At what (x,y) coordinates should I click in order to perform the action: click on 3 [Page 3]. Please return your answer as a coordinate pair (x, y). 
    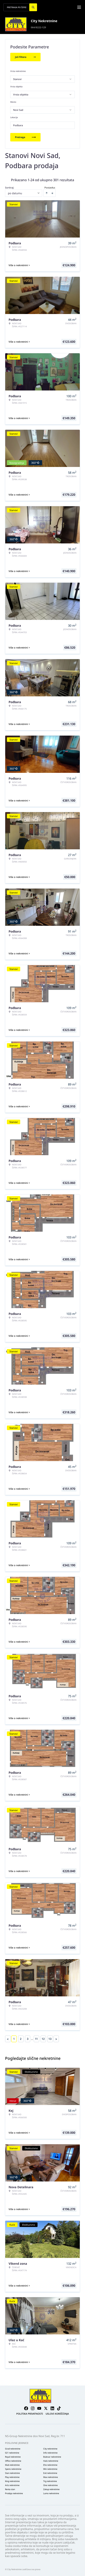
    Looking at the image, I should click on (27, 2039).